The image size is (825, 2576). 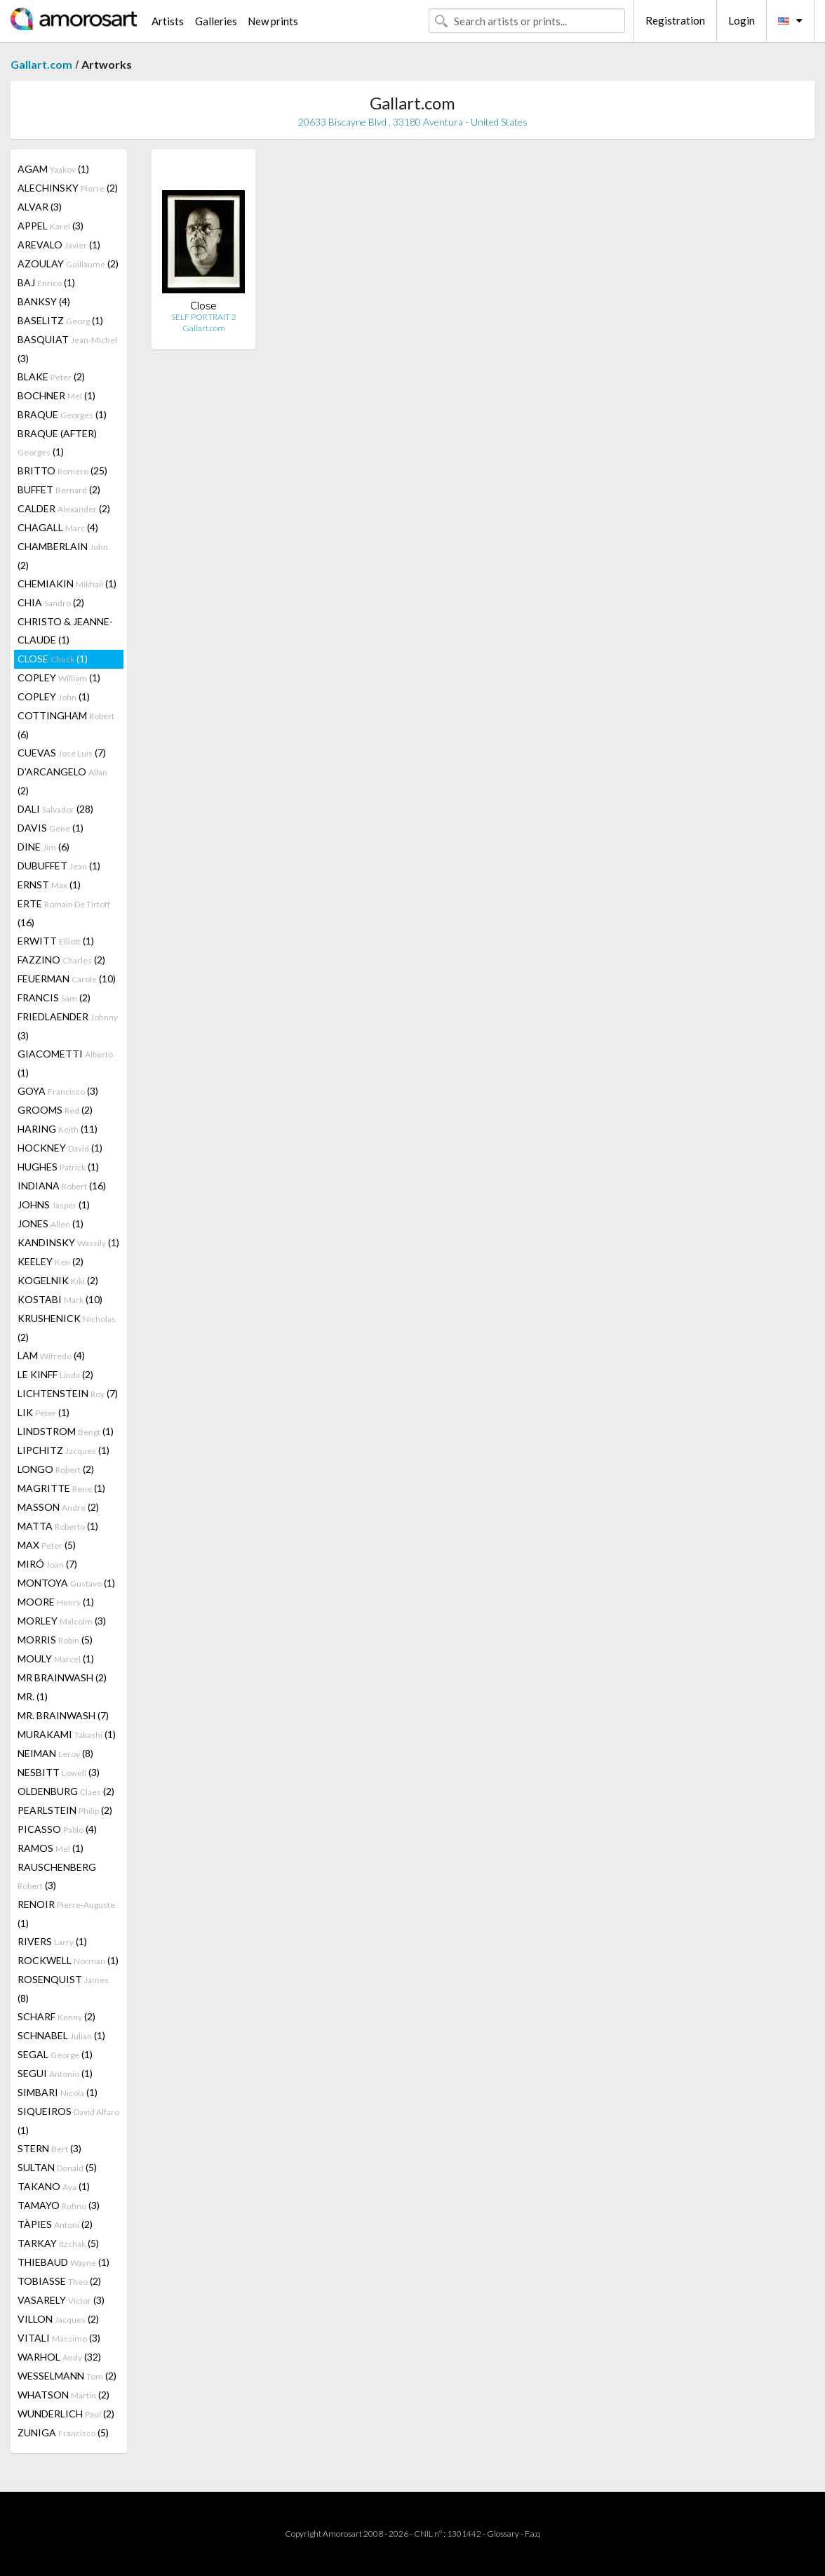 I want to click on SCHNABEL (1), so click(x=61, y=2035).